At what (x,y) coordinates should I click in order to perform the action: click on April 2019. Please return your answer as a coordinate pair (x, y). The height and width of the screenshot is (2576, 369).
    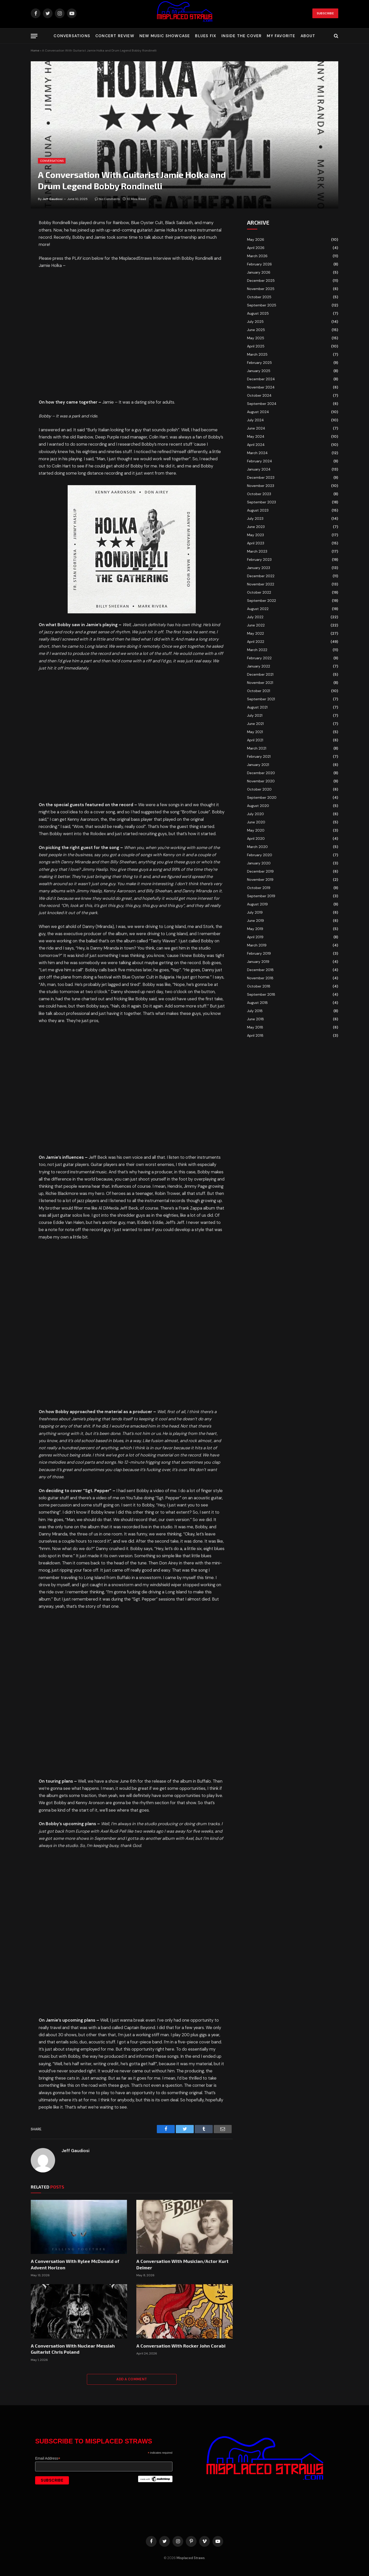
    Looking at the image, I should click on (255, 937).